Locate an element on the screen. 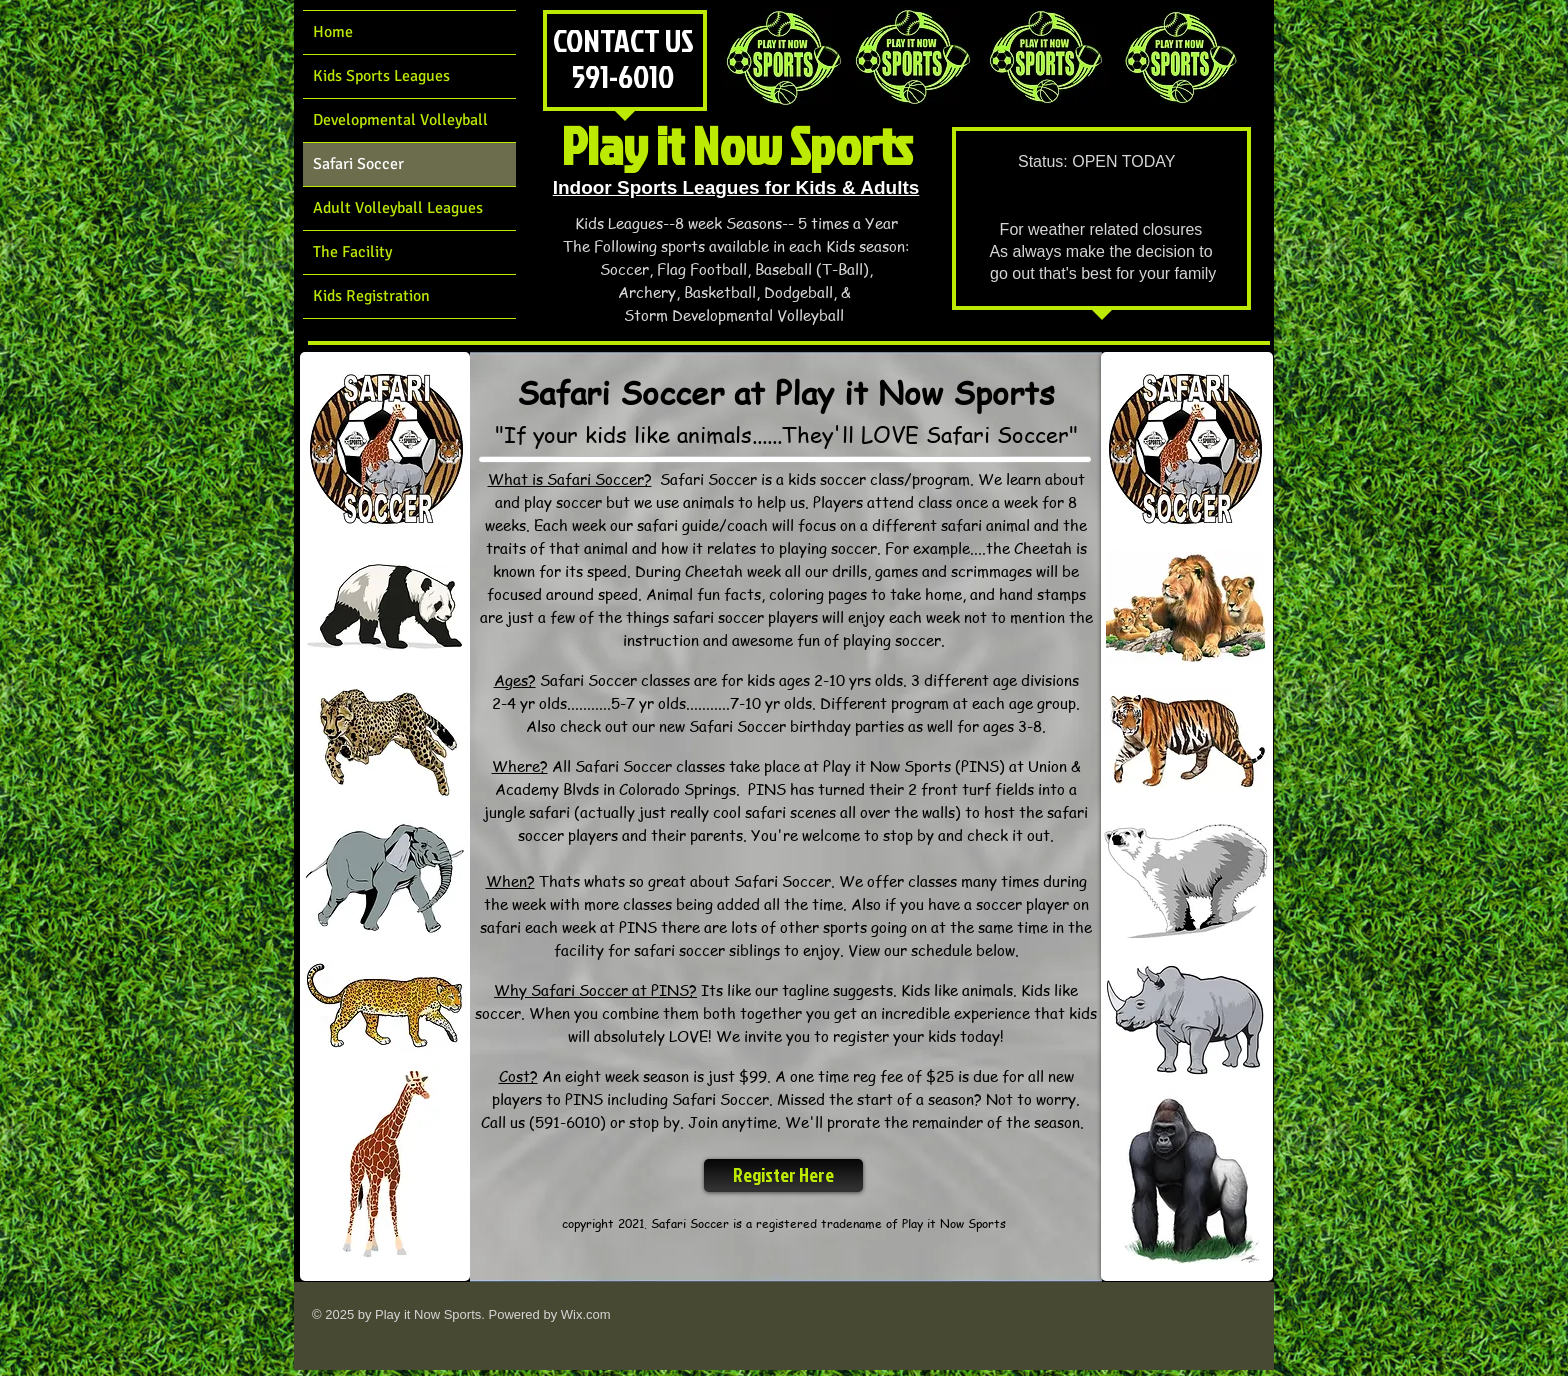  The Facility is located at coordinates (352, 252).